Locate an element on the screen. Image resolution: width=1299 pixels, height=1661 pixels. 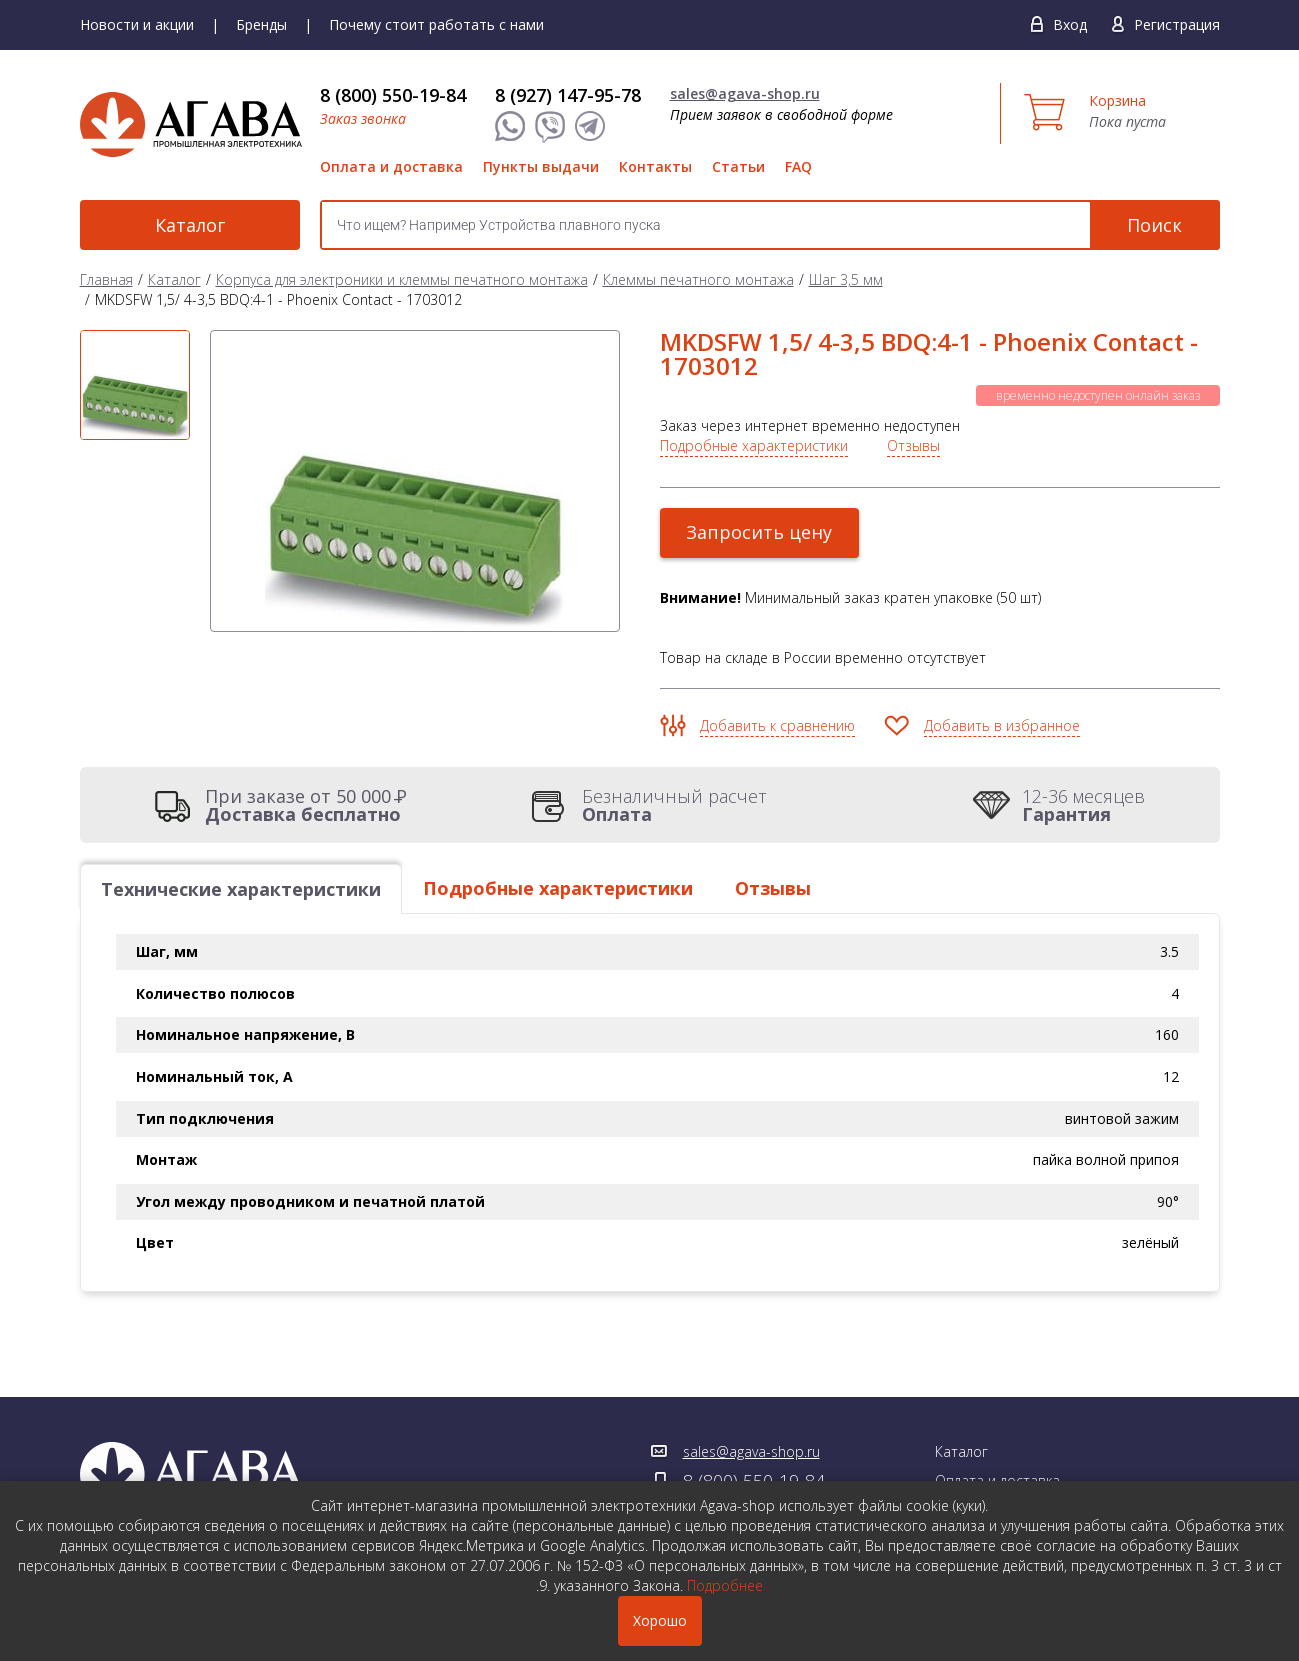
Добавить в избранное is located at coordinates (1002, 725).